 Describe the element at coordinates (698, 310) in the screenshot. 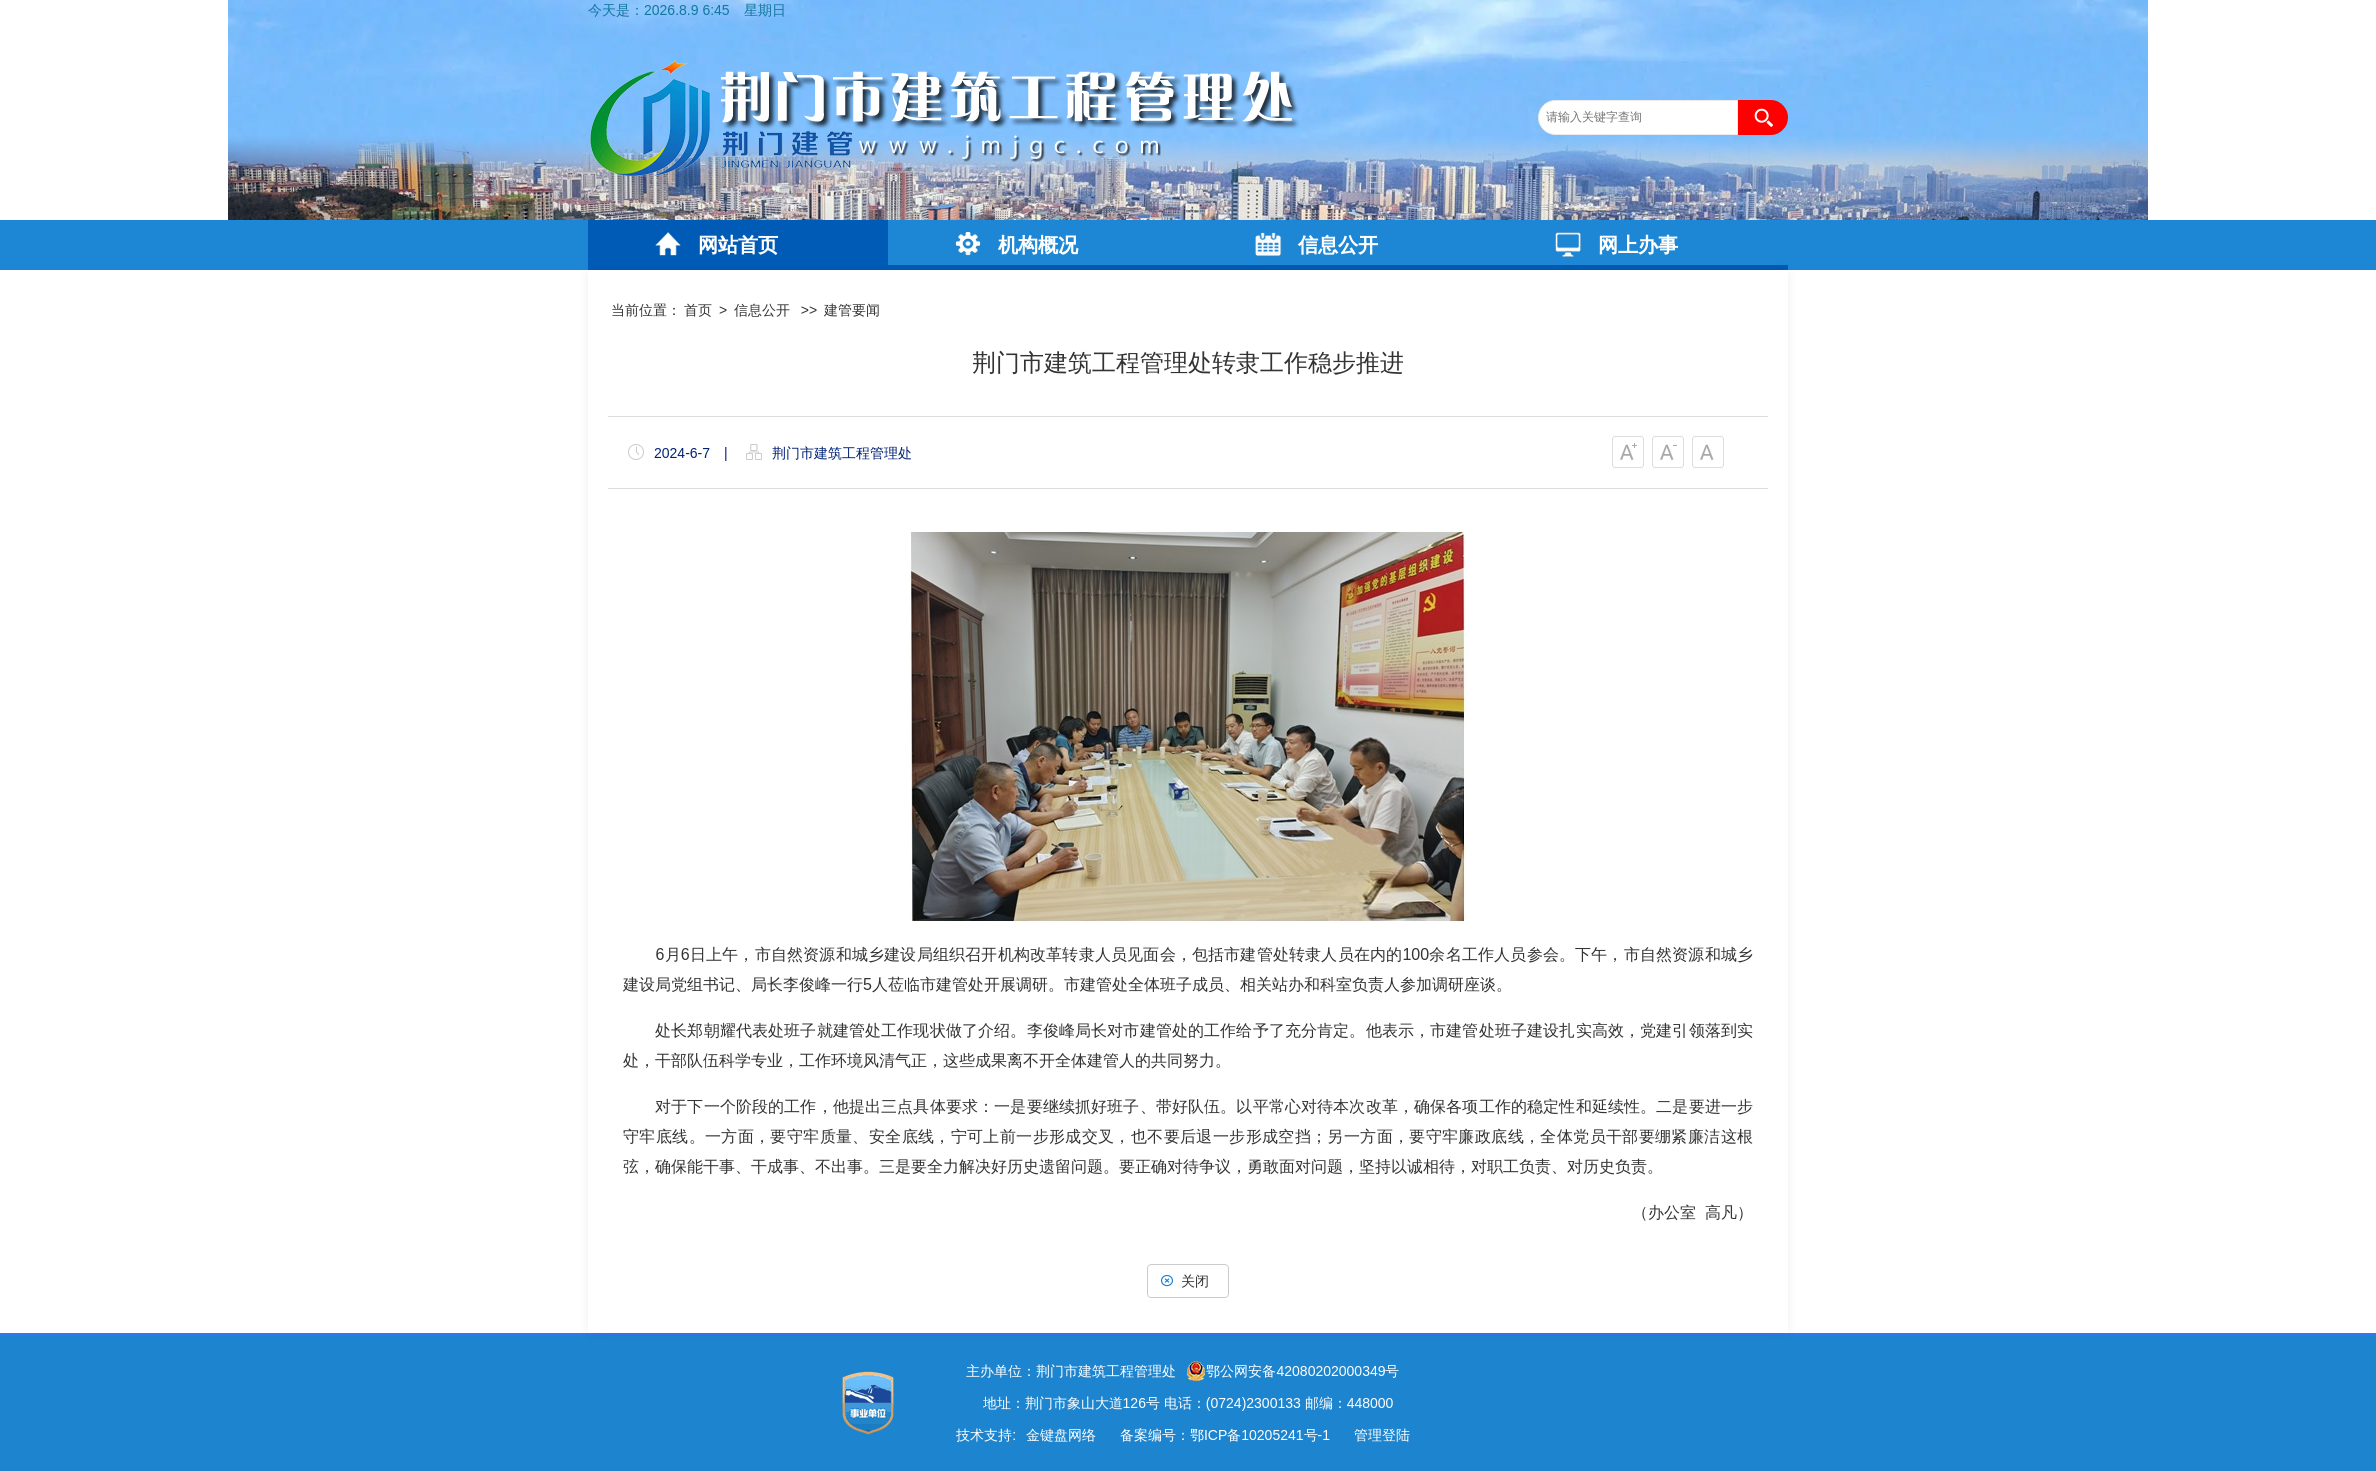

I see `首页` at that location.